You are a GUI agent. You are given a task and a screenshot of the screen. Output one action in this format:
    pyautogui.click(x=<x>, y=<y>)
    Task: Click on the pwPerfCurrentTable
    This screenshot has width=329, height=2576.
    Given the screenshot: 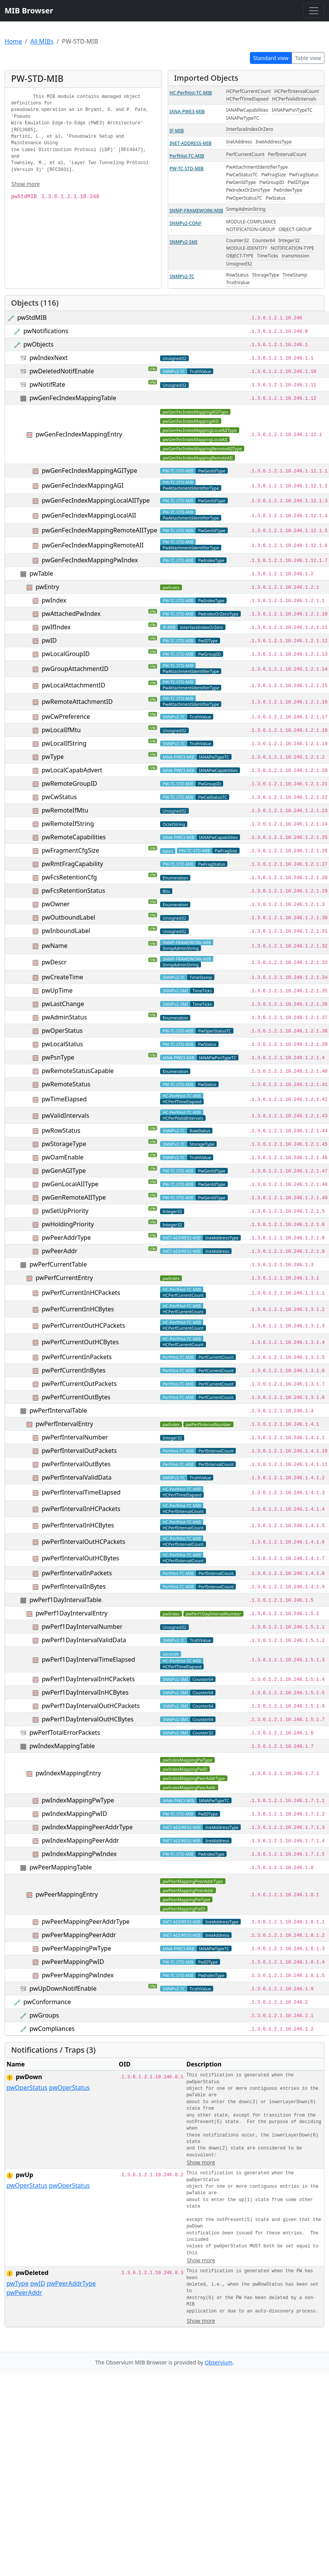 What is the action you would take?
    pyautogui.click(x=58, y=1264)
    